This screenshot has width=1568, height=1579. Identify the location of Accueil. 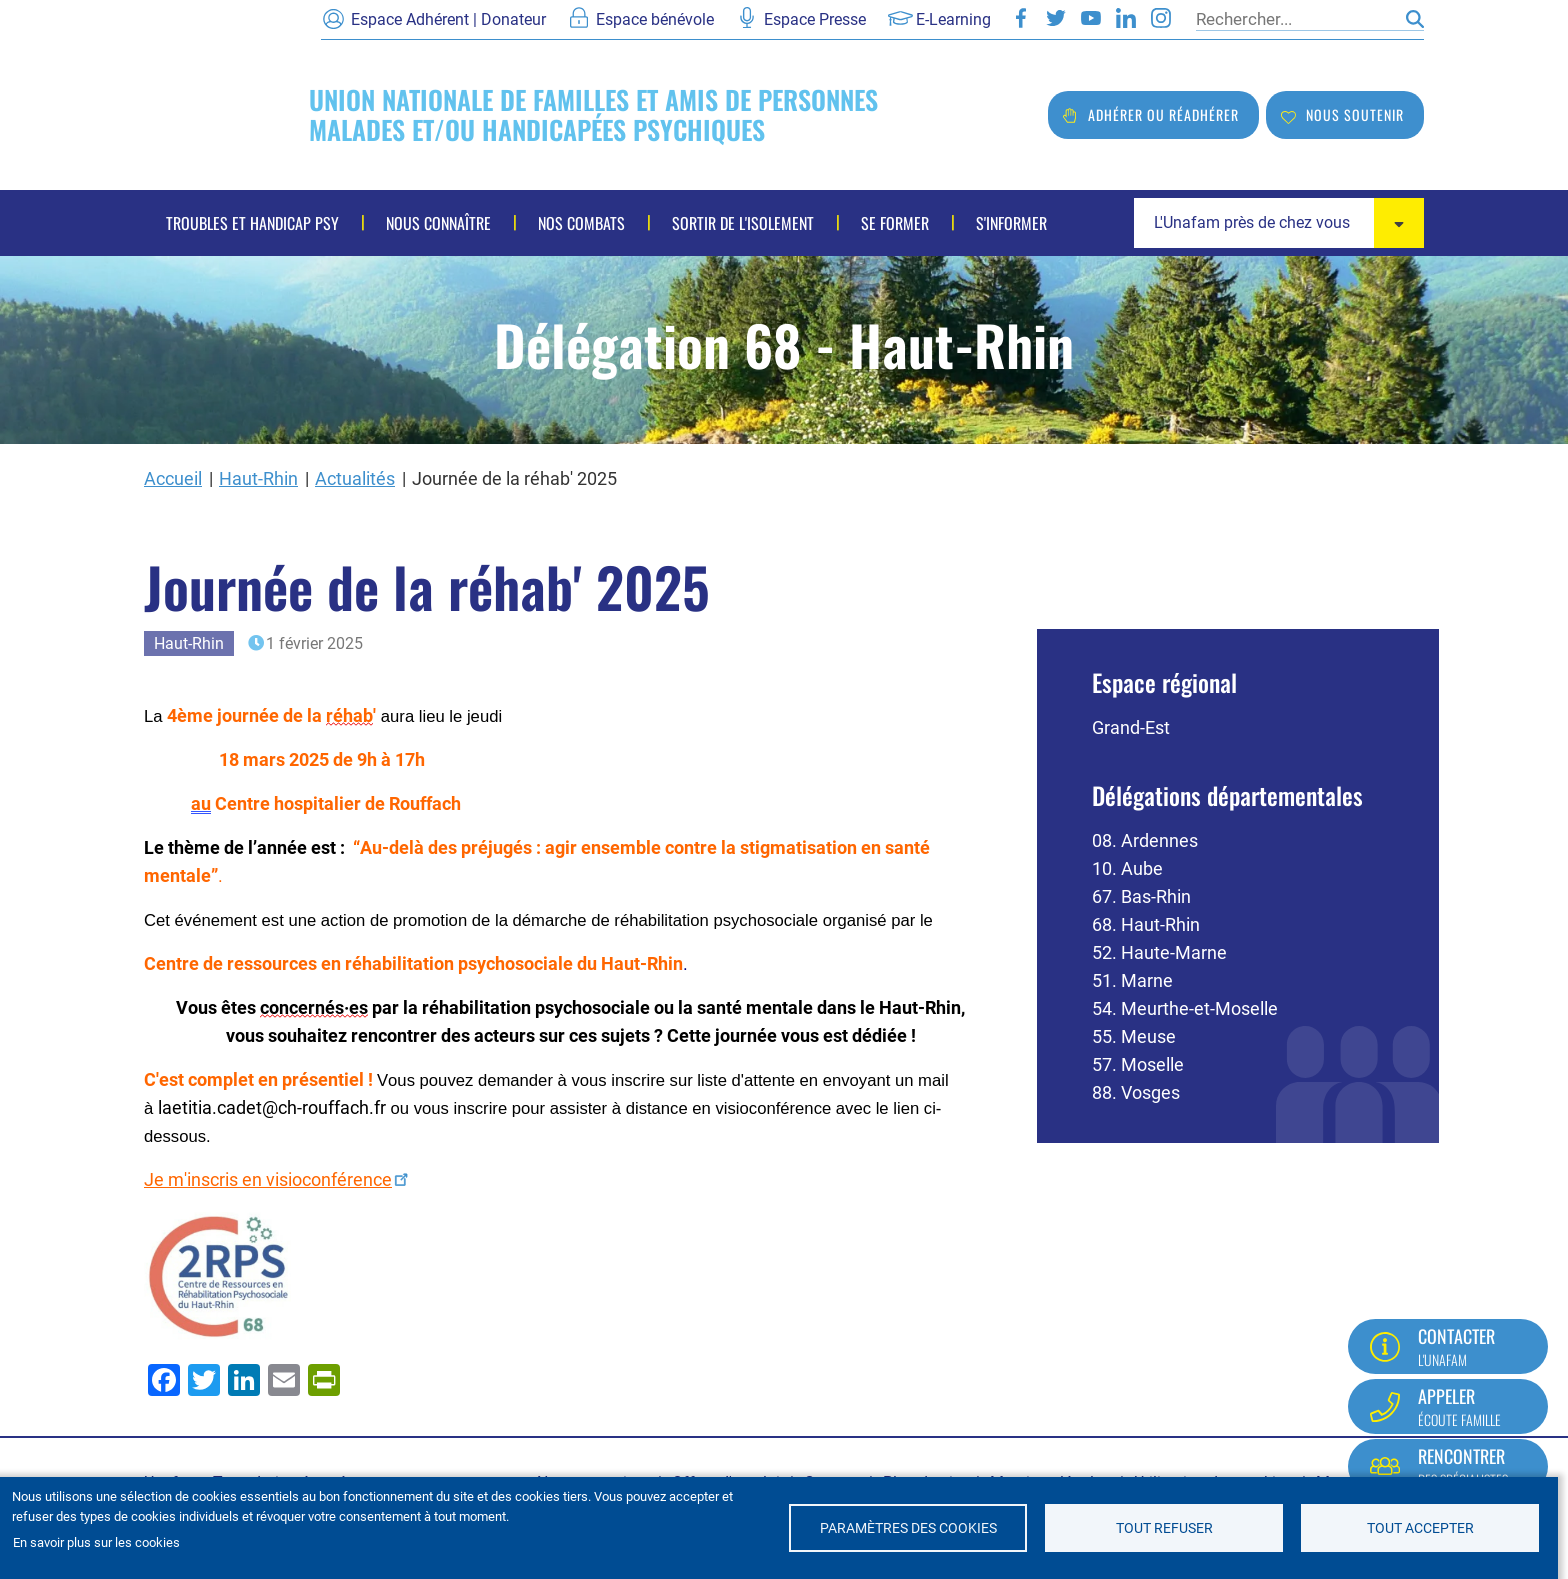
(173, 478).